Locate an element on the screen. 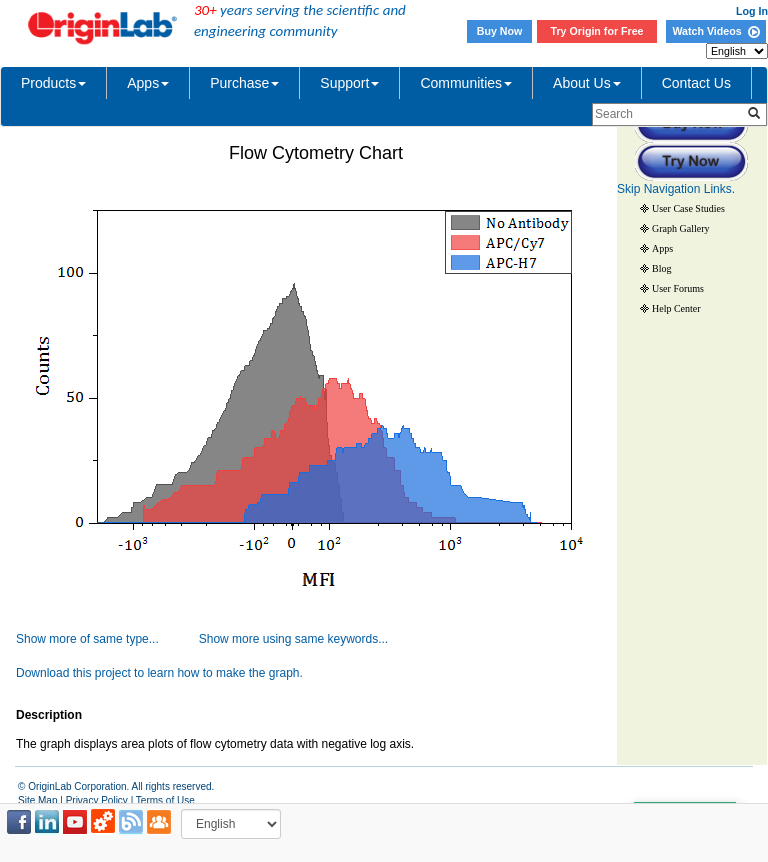  Privacy Policy is located at coordinates (97, 800).